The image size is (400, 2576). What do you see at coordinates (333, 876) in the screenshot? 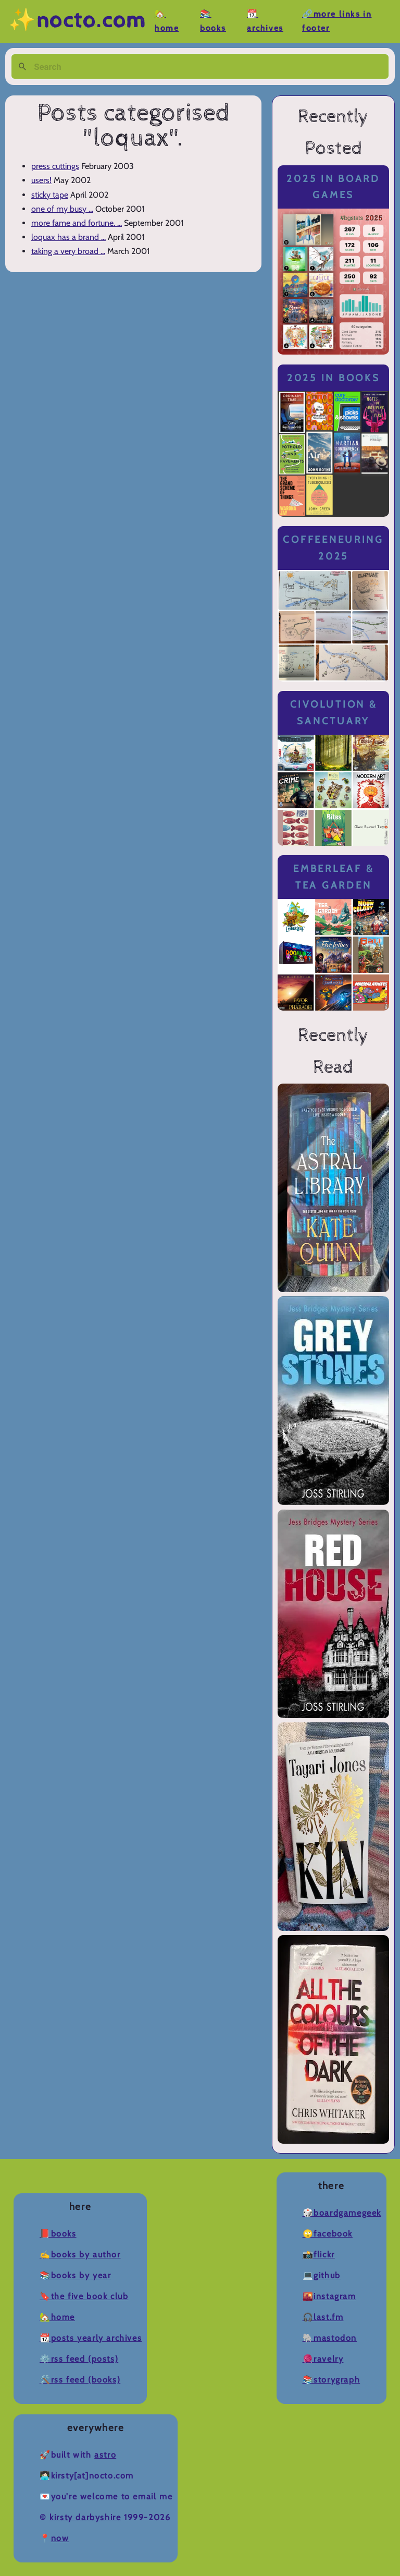
I see `Emberleaf & Tea Garden` at bounding box center [333, 876].